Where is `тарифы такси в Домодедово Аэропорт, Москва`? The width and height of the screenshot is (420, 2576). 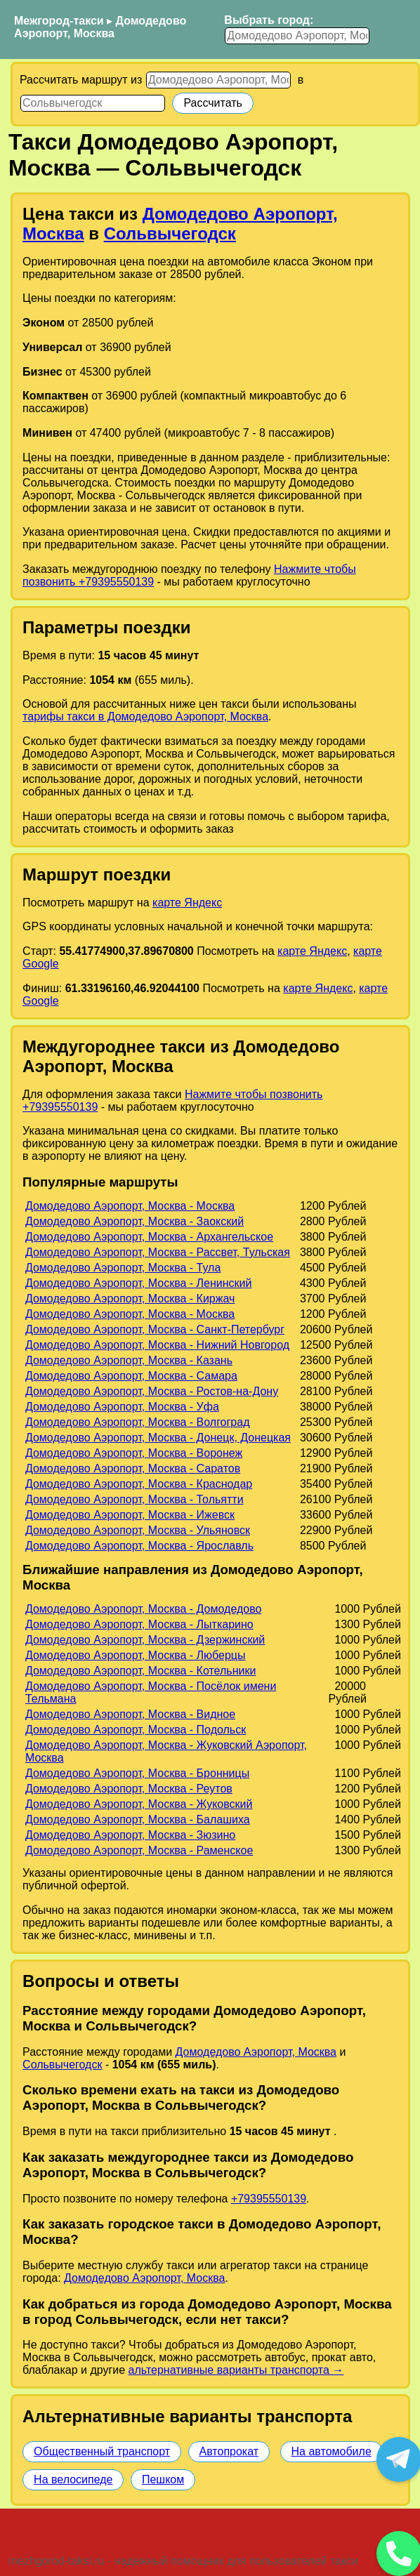 тарифы такси в Домодедово Аэропорт, Москва is located at coordinates (145, 716).